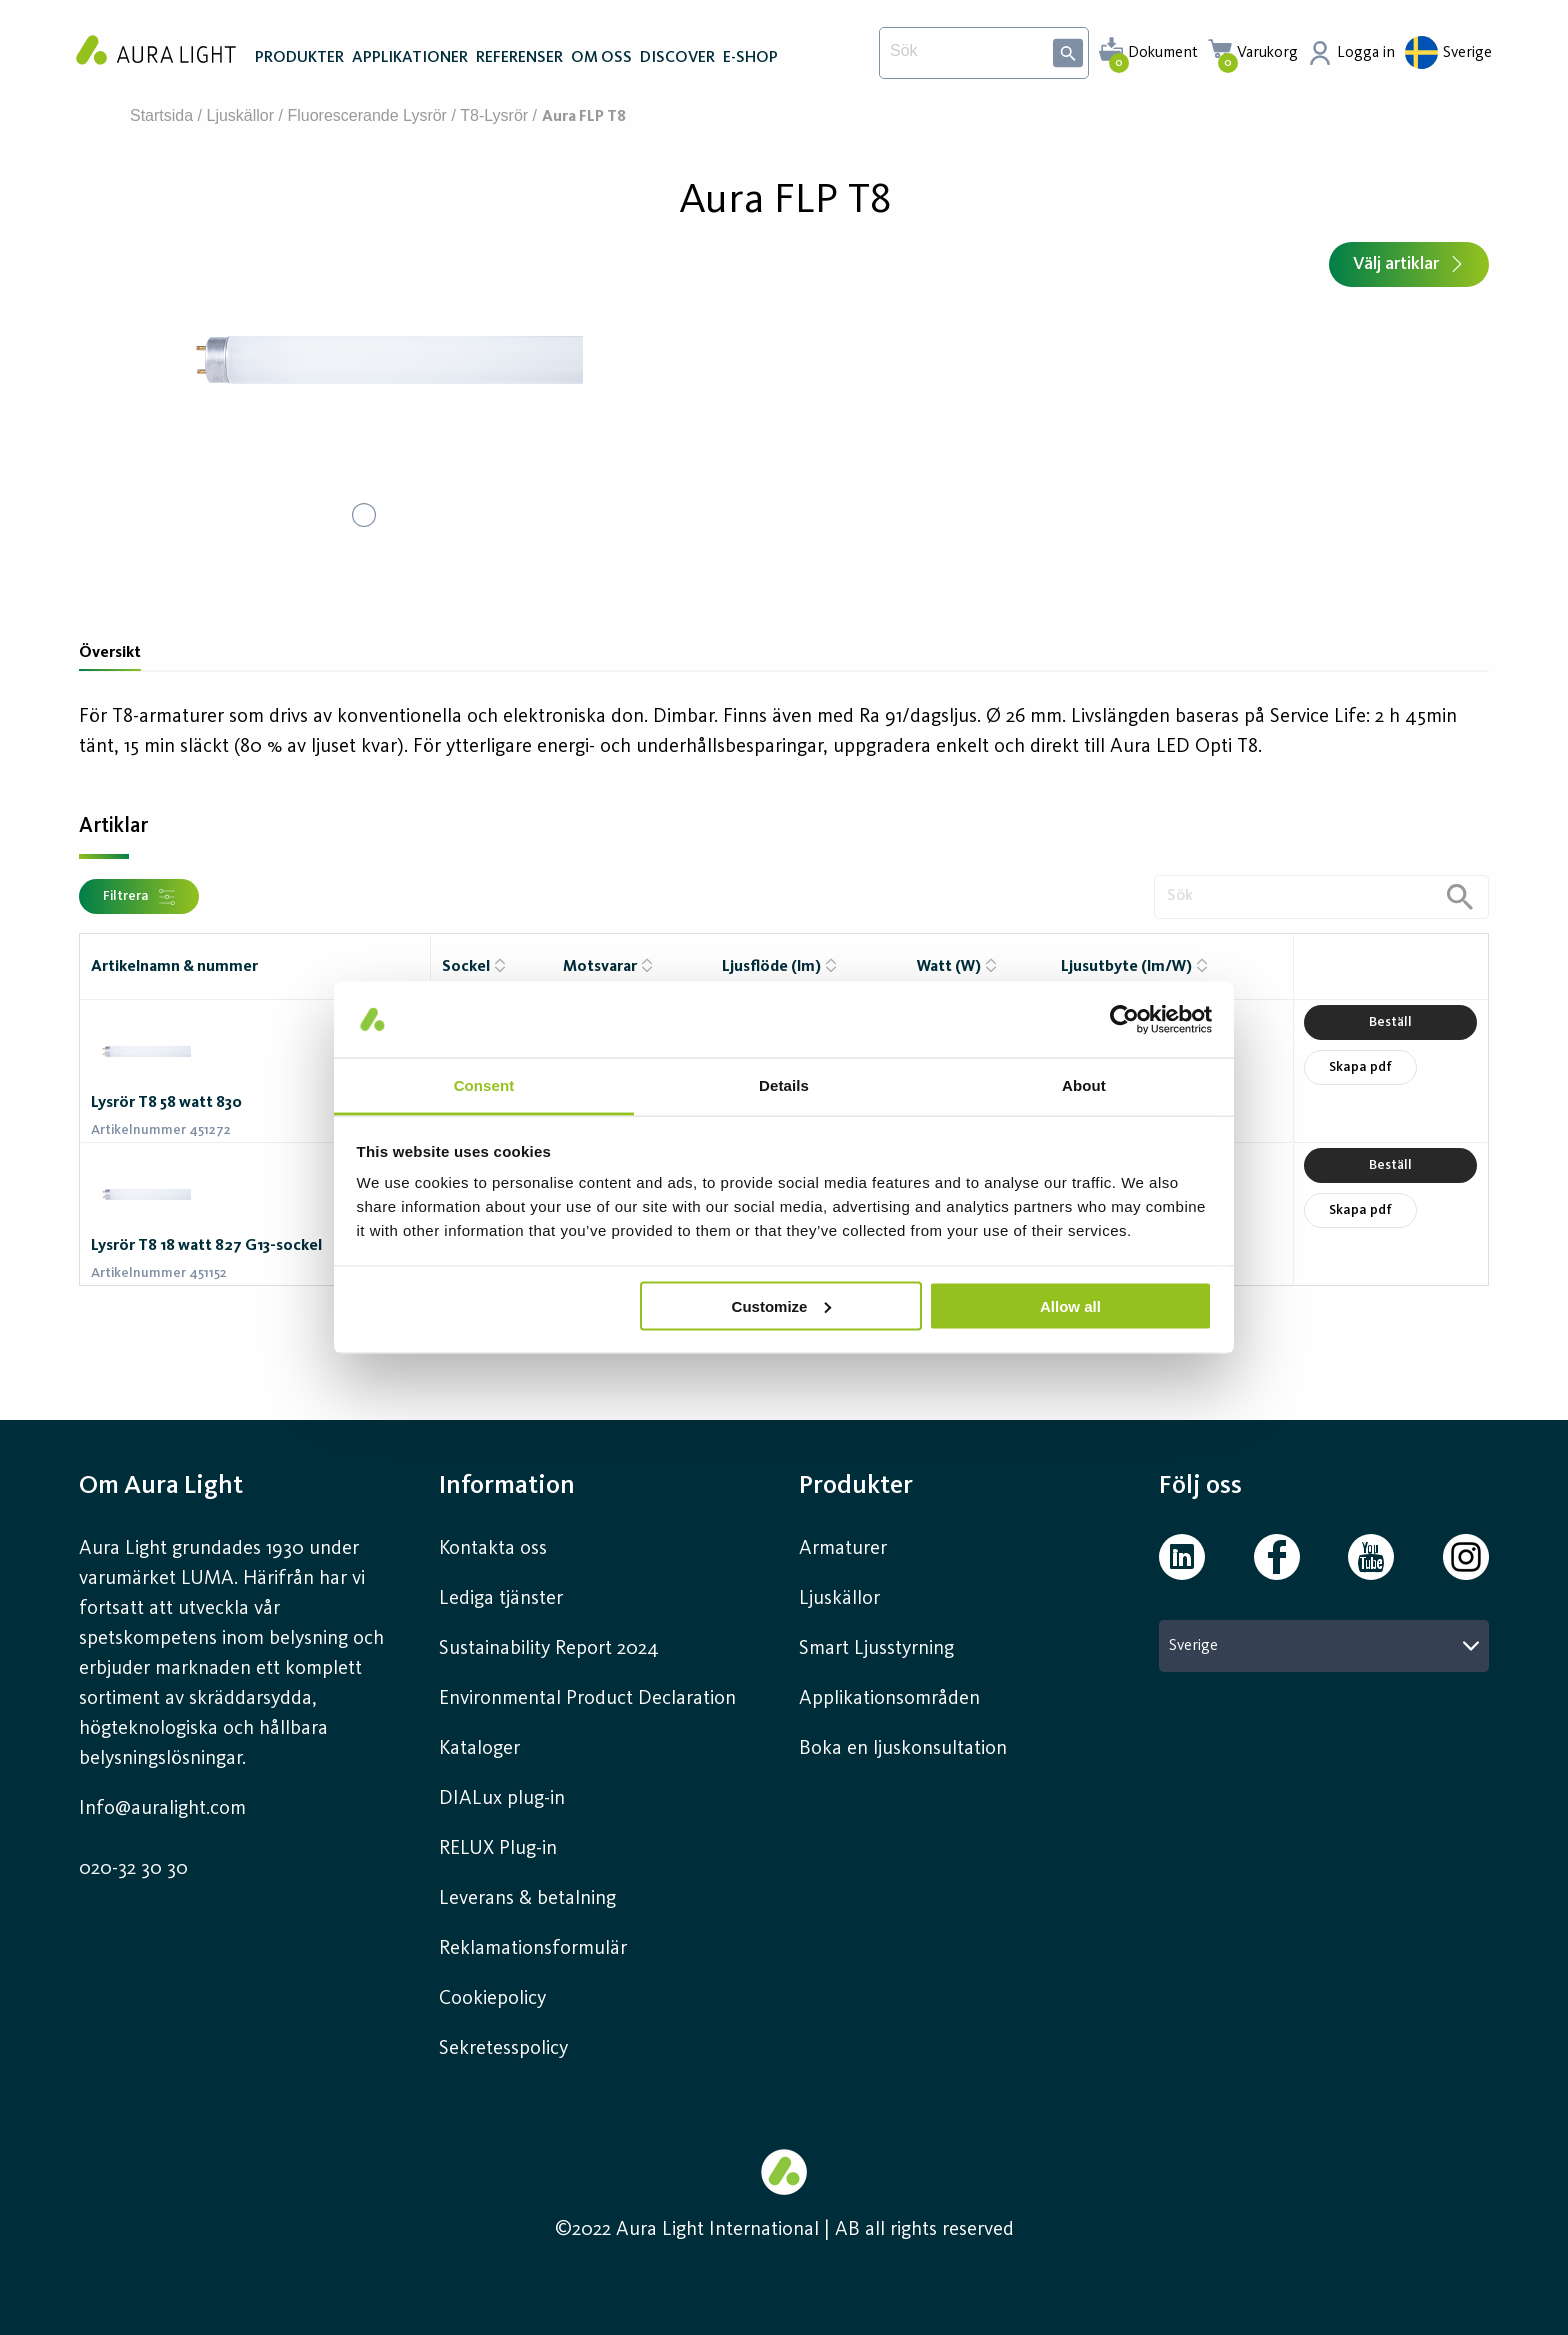 This screenshot has width=1568, height=2335. Describe the element at coordinates (133, 1869) in the screenshot. I see `020-32 30 30` at that location.